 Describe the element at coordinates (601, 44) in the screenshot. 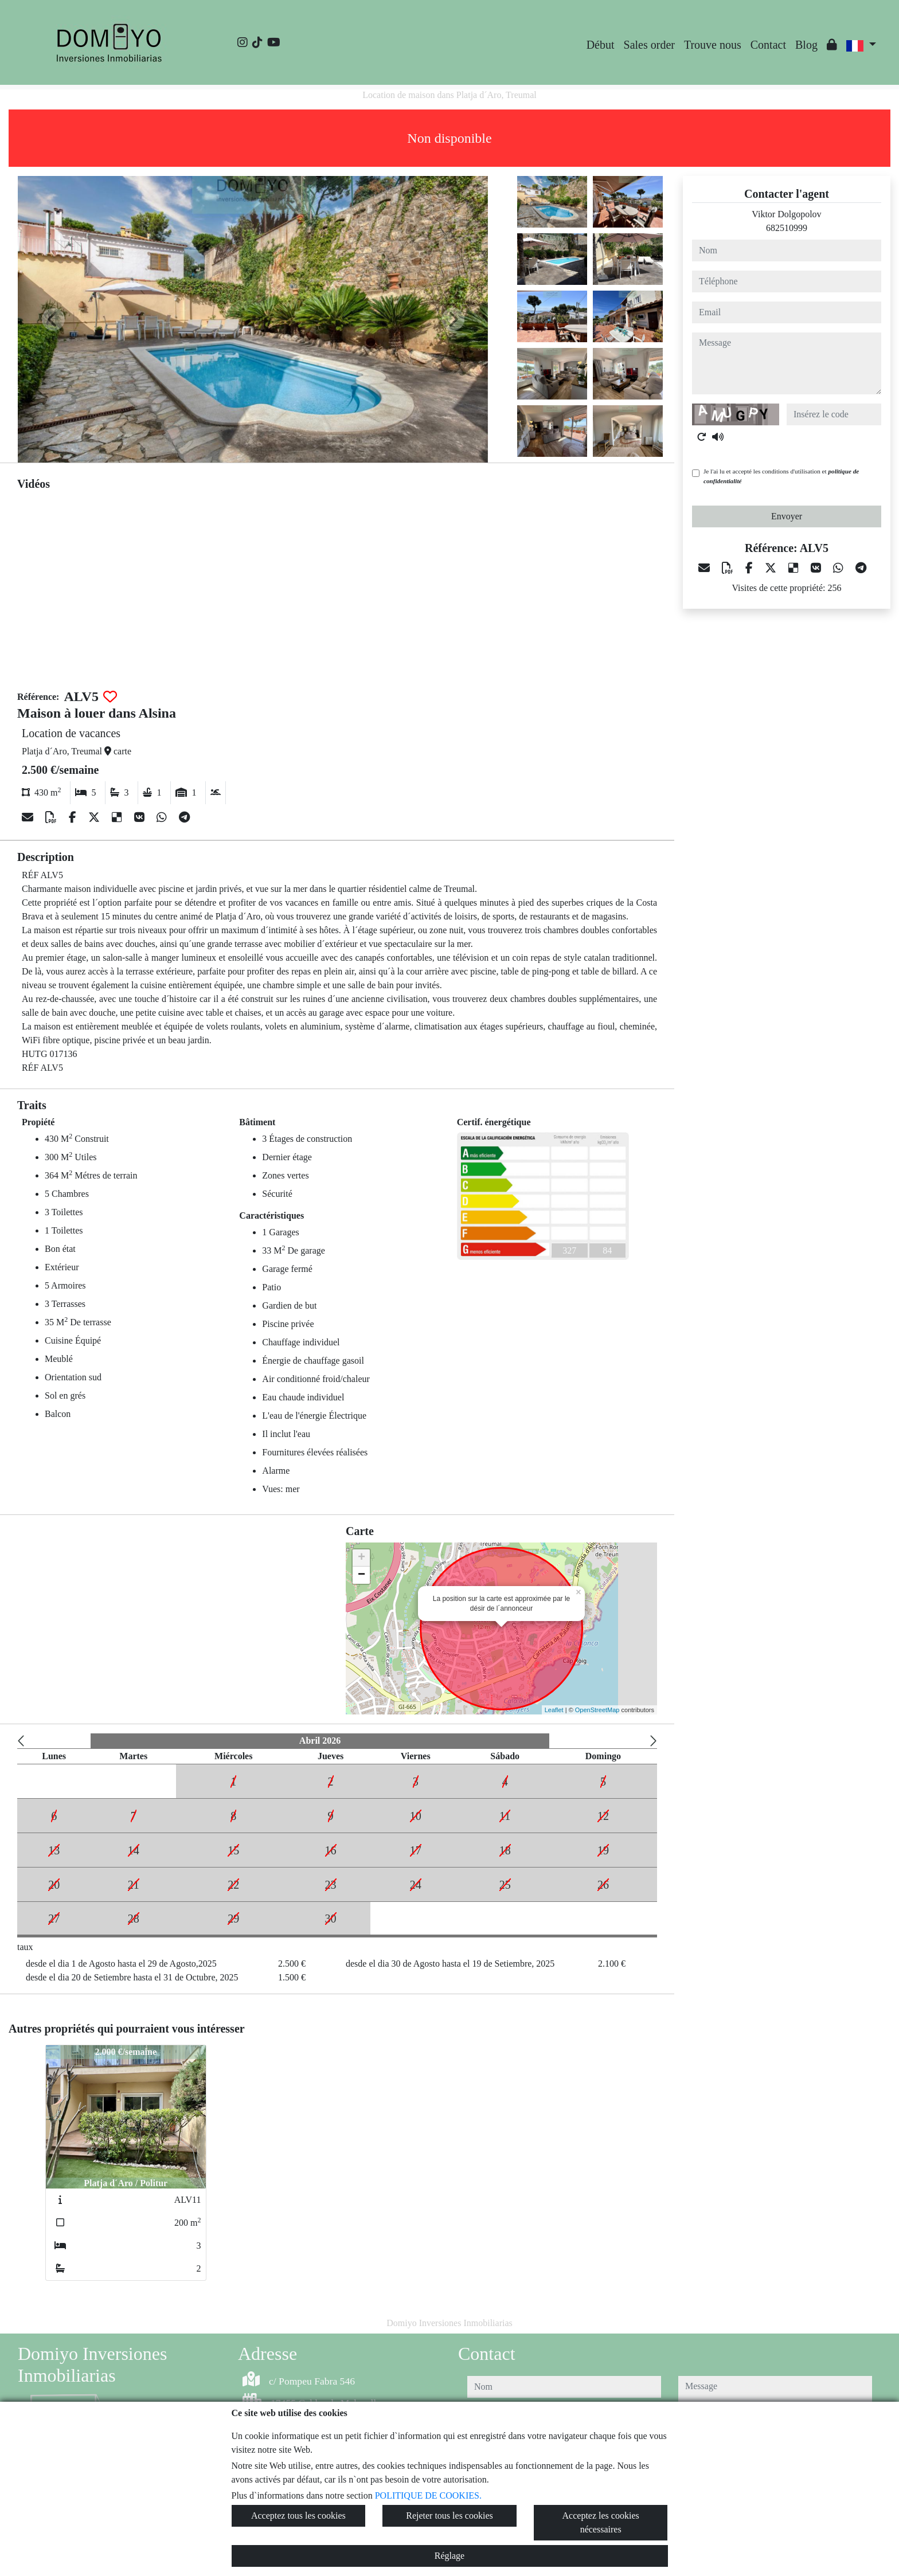

I see `Début` at that location.